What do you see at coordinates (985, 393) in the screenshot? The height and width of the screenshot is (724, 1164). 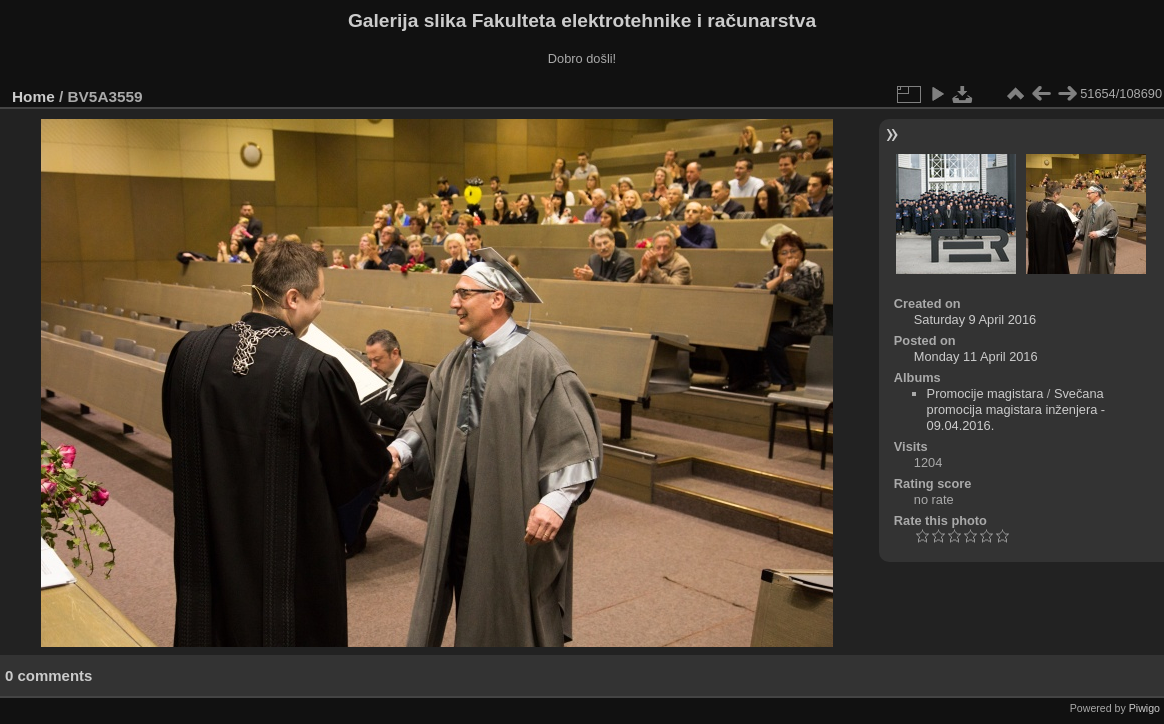 I see `Promocije magistara` at bounding box center [985, 393].